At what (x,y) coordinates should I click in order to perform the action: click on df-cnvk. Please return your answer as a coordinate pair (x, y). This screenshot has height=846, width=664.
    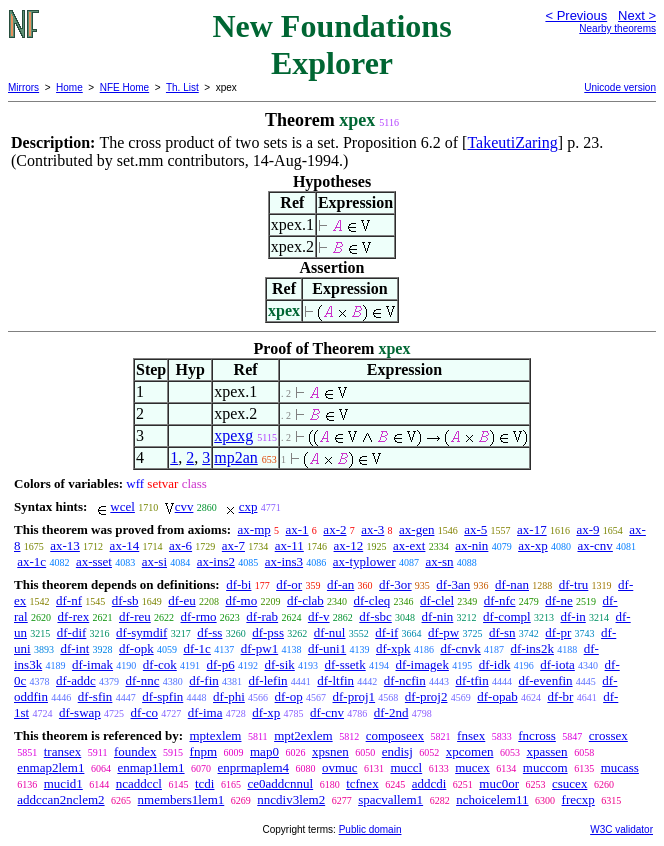
    Looking at the image, I should click on (460, 648).